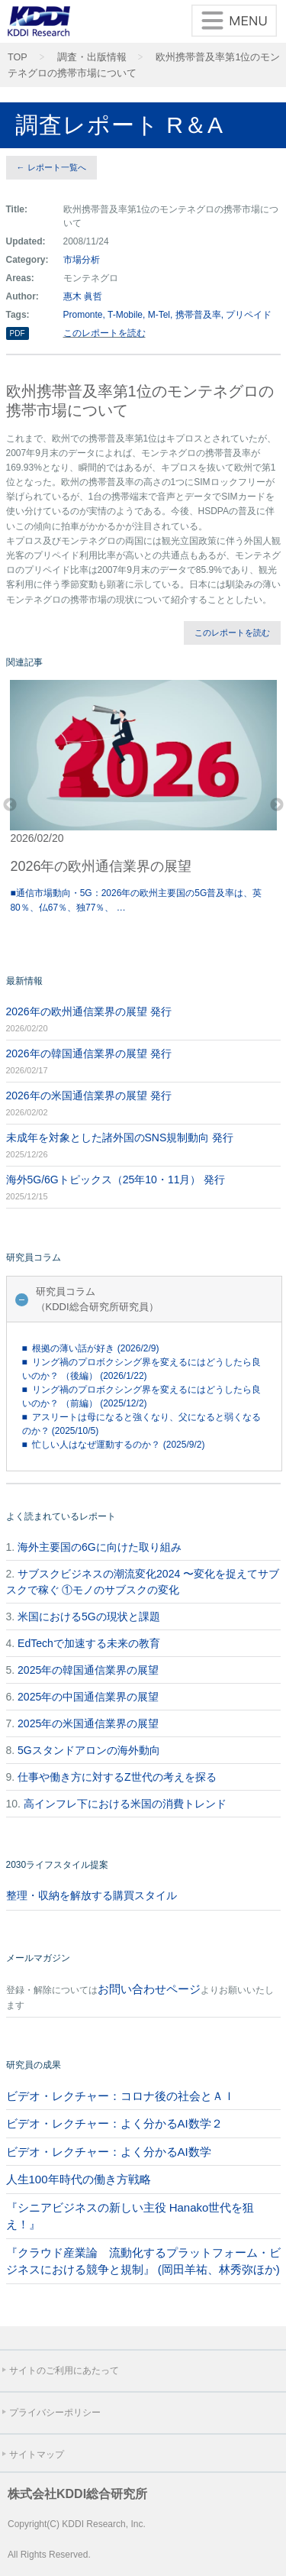 This screenshot has width=286, height=2576. Describe the element at coordinates (125, 1804) in the screenshot. I see `高インフレ下における米国の消費トレンド` at that location.